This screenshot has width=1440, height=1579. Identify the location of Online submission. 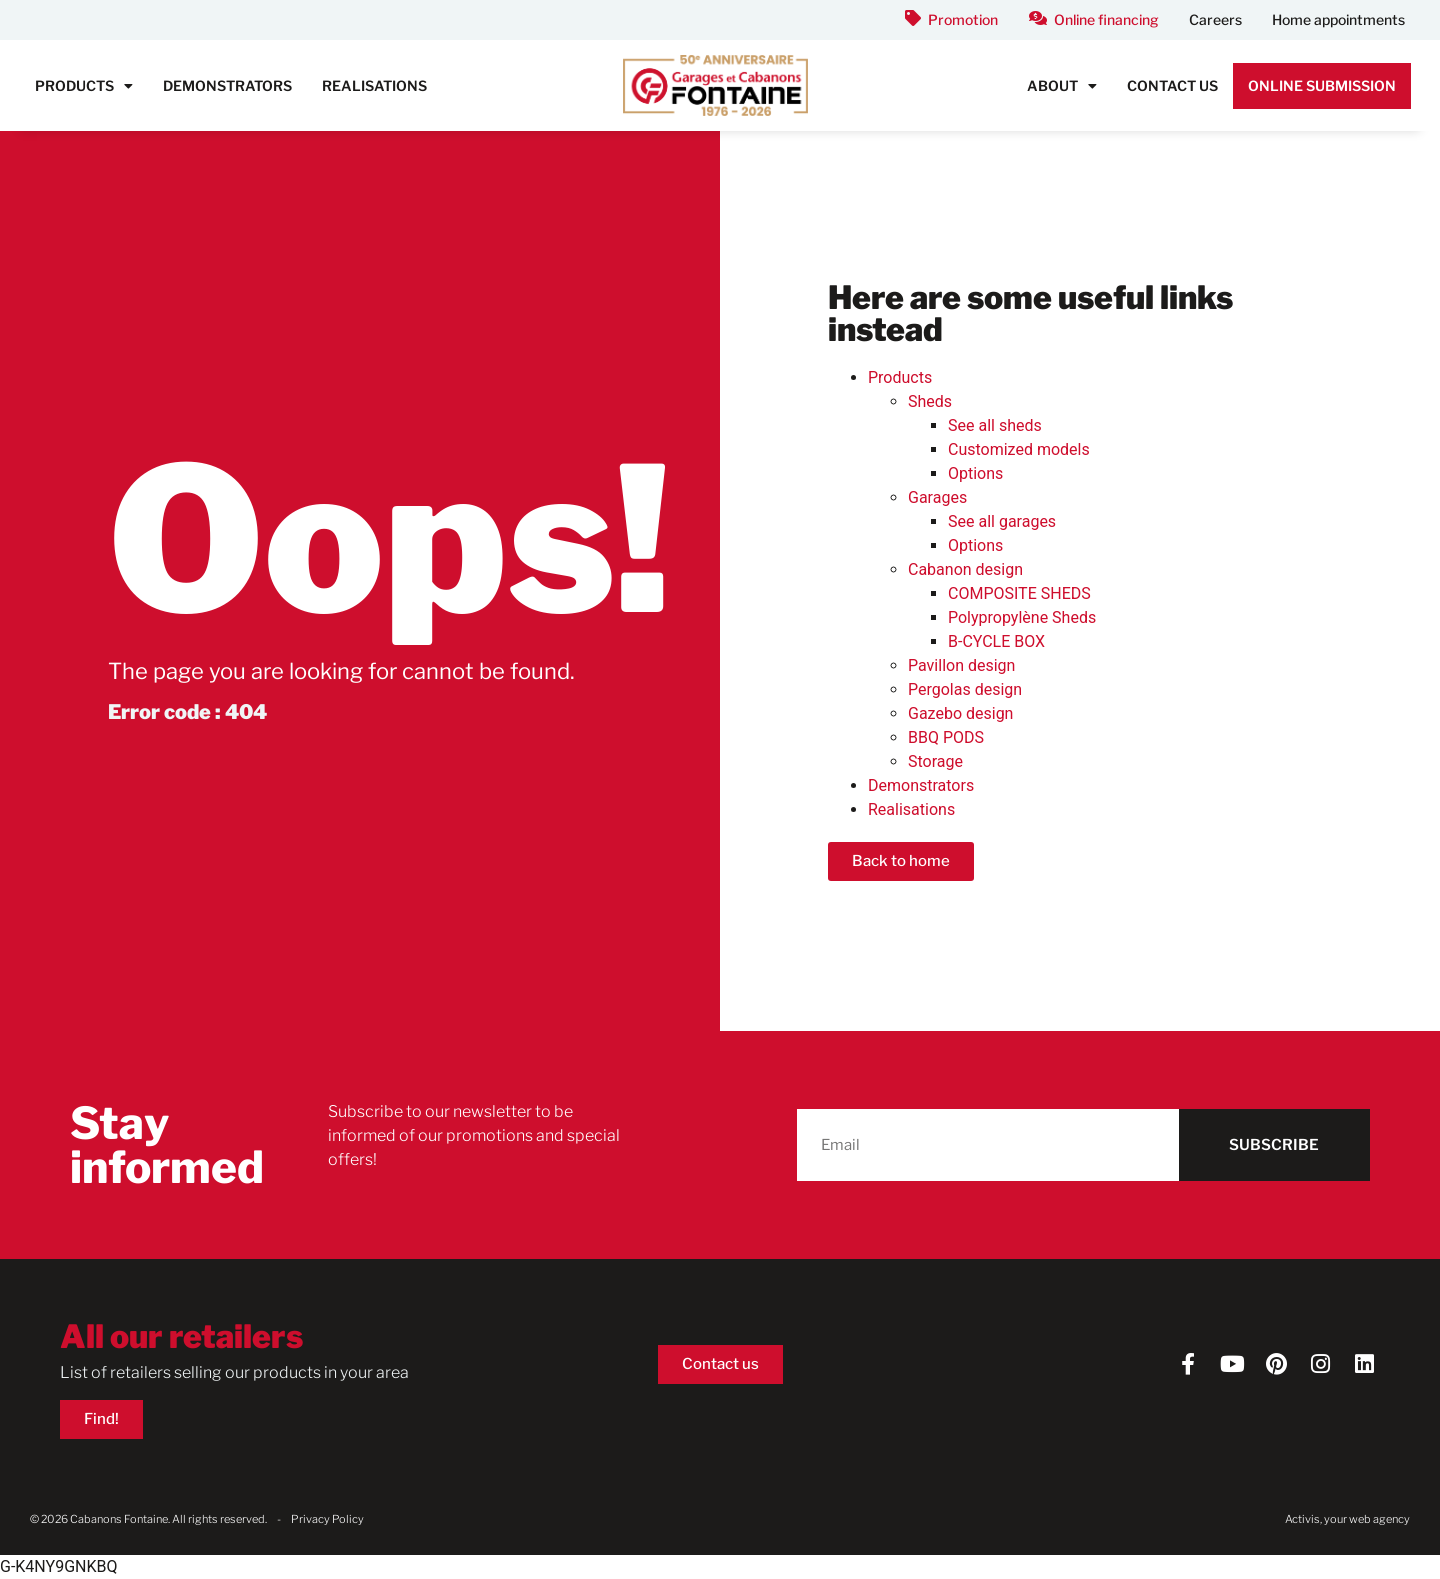
(1322, 85).